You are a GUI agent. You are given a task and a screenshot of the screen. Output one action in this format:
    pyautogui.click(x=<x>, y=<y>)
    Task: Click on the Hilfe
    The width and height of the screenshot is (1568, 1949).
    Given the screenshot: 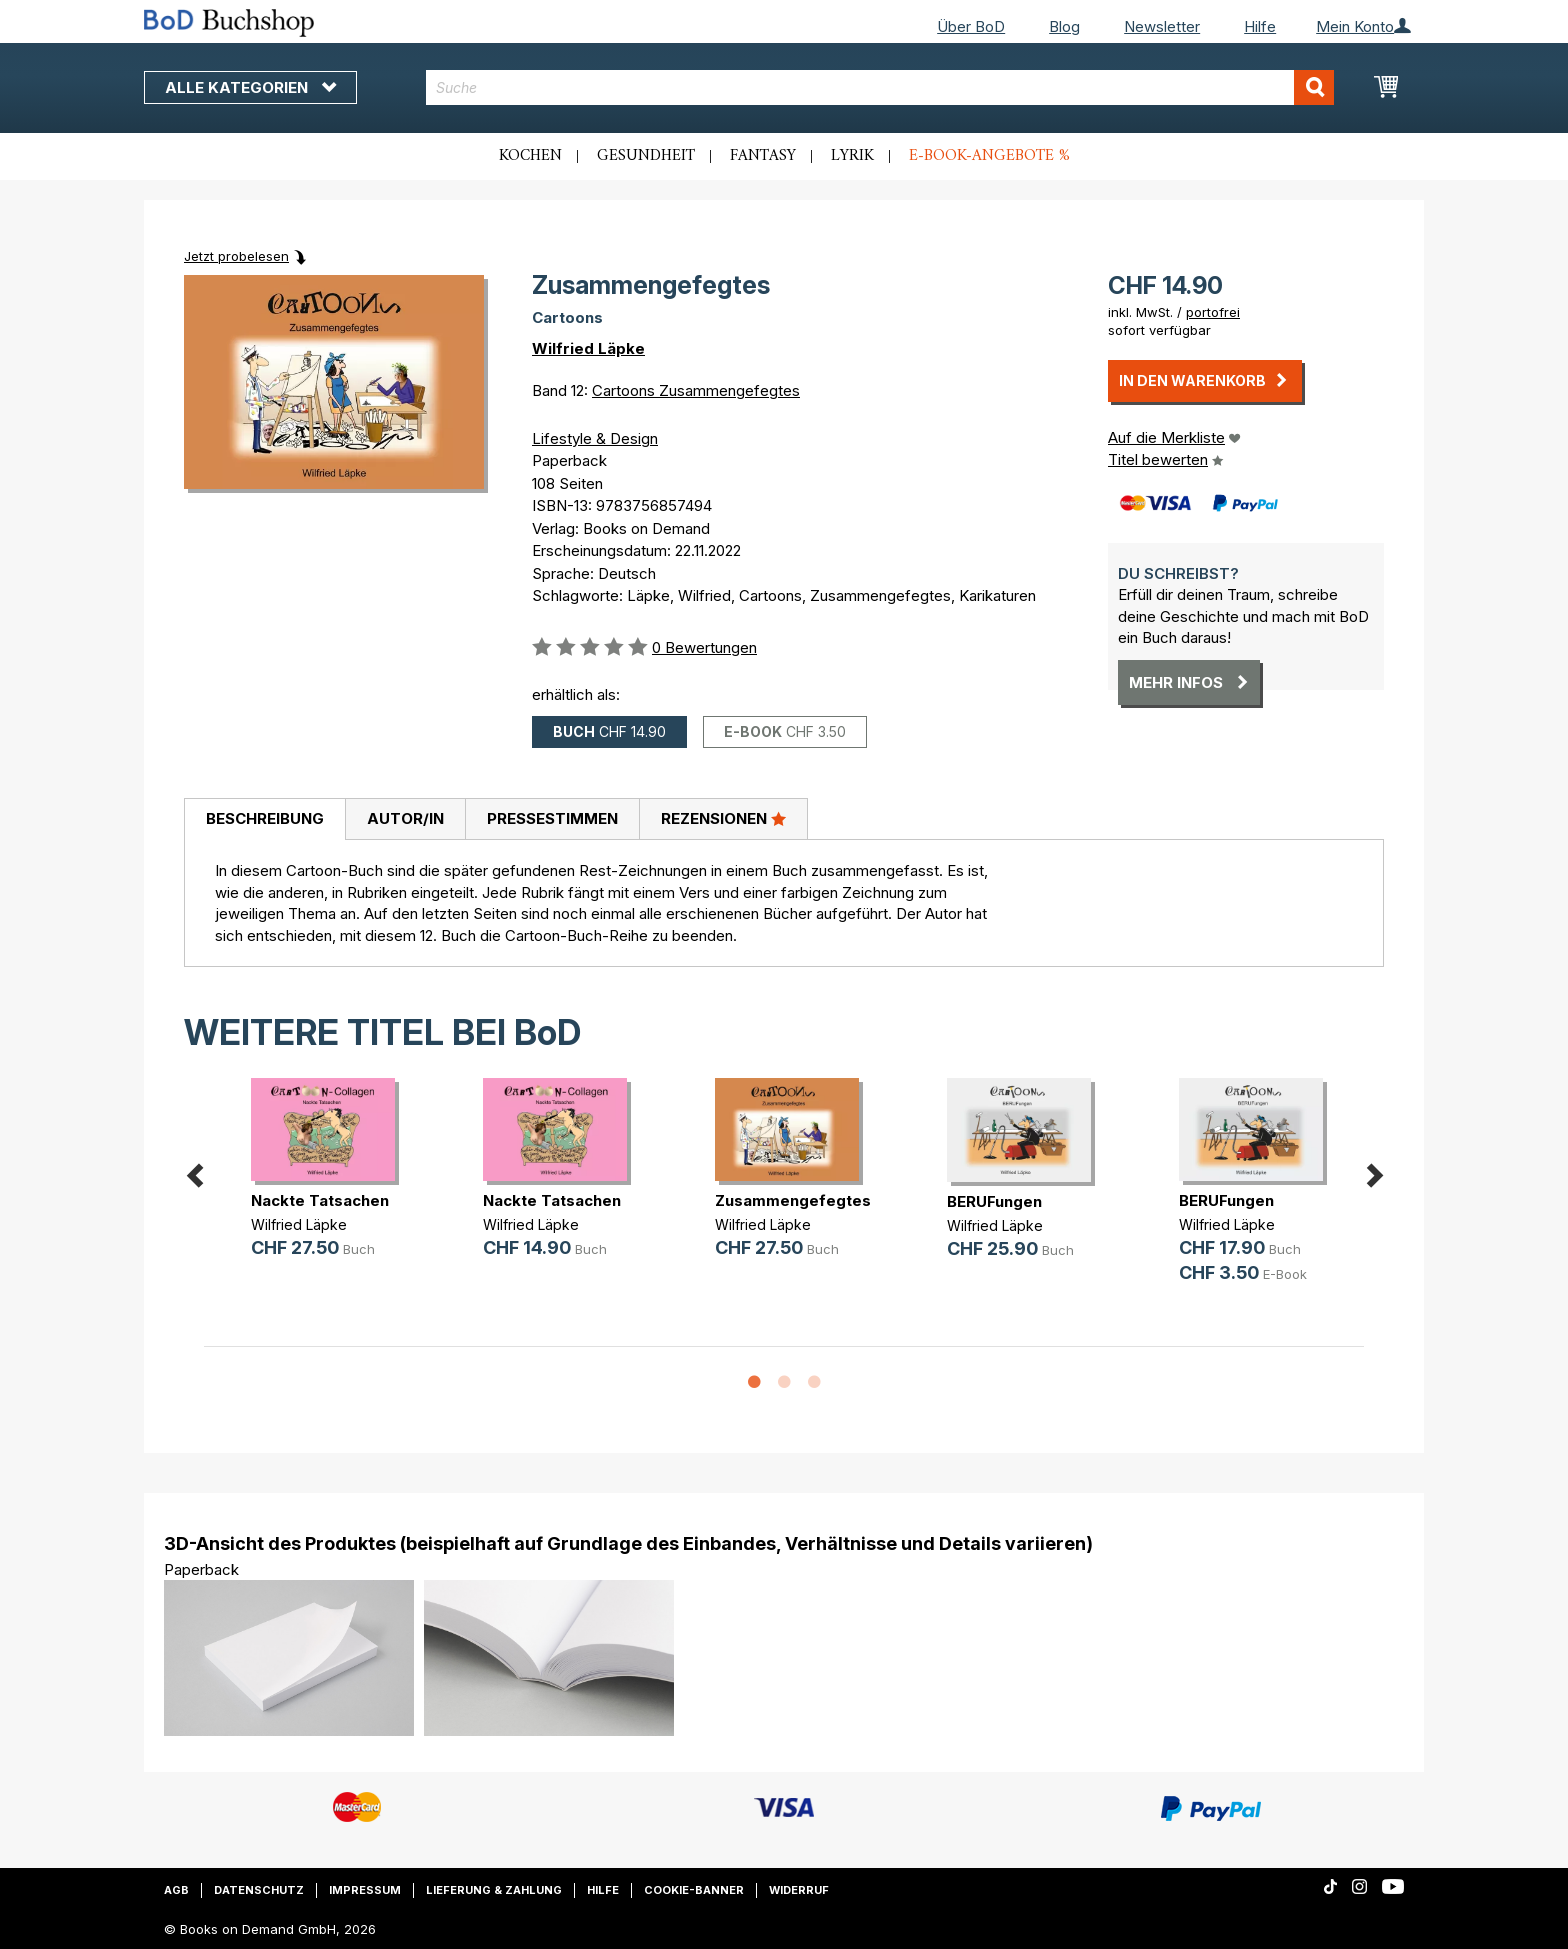 What is the action you would take?
    pyautogui.click(x=1260, y=26)
    